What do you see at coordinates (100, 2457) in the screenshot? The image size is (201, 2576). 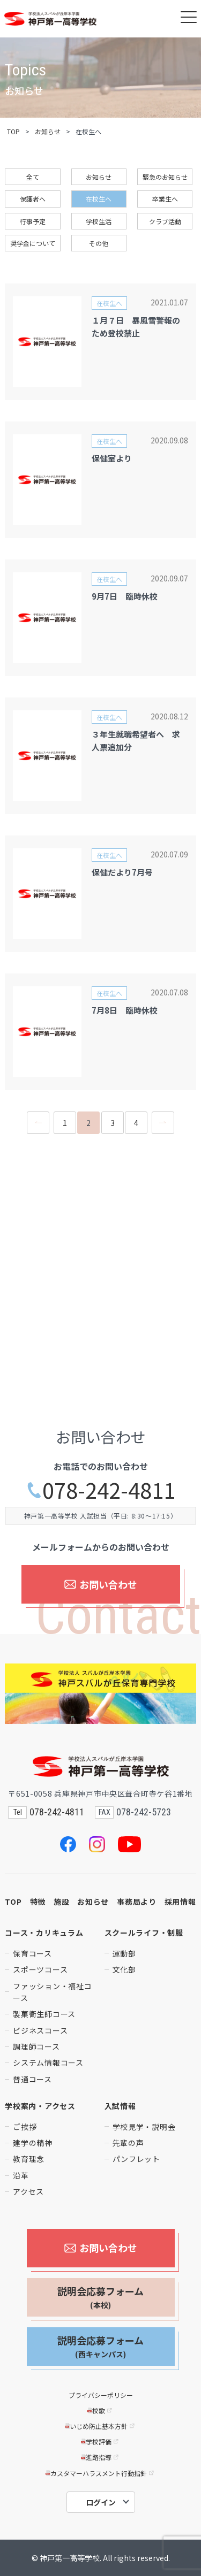 I see `進路指導` at bounding box center [100, 2457].